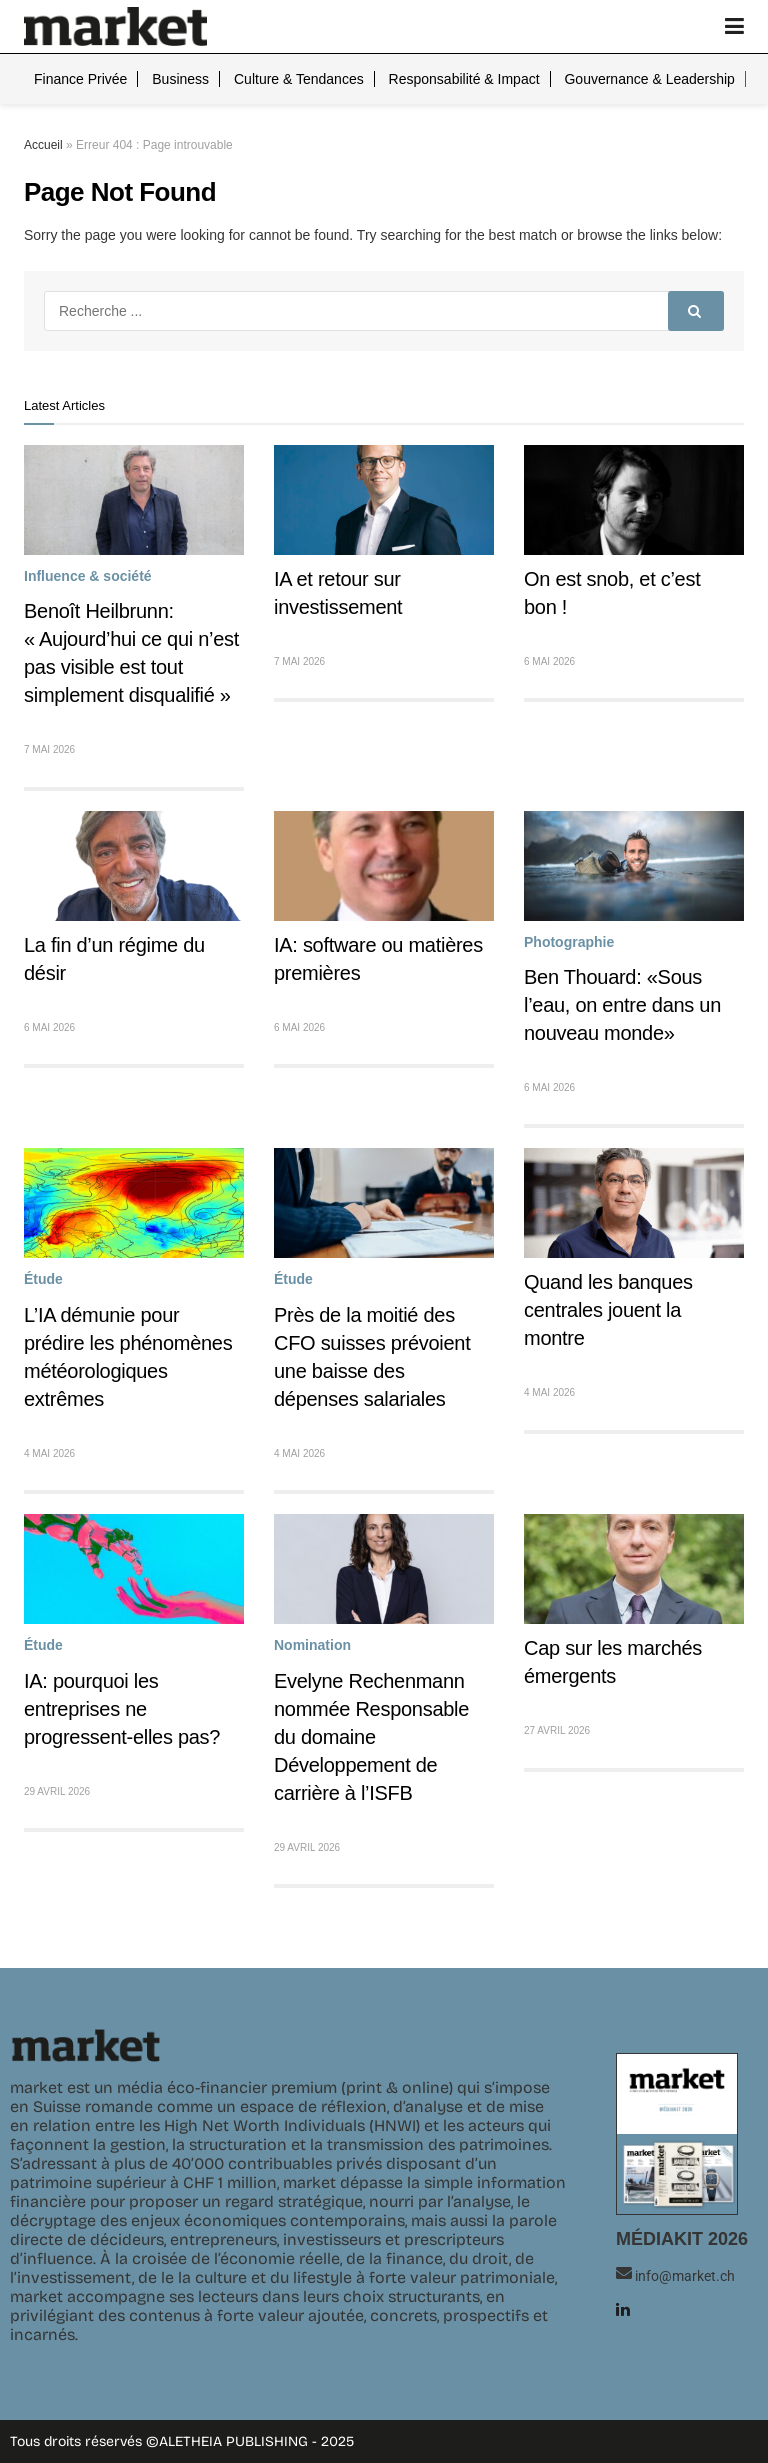 This screenshot has width=768, height=2463. Describe the element at coordinates (384, 500) in the screenshot. I see `[Read article: IA et retour sur investissement]` at that location.